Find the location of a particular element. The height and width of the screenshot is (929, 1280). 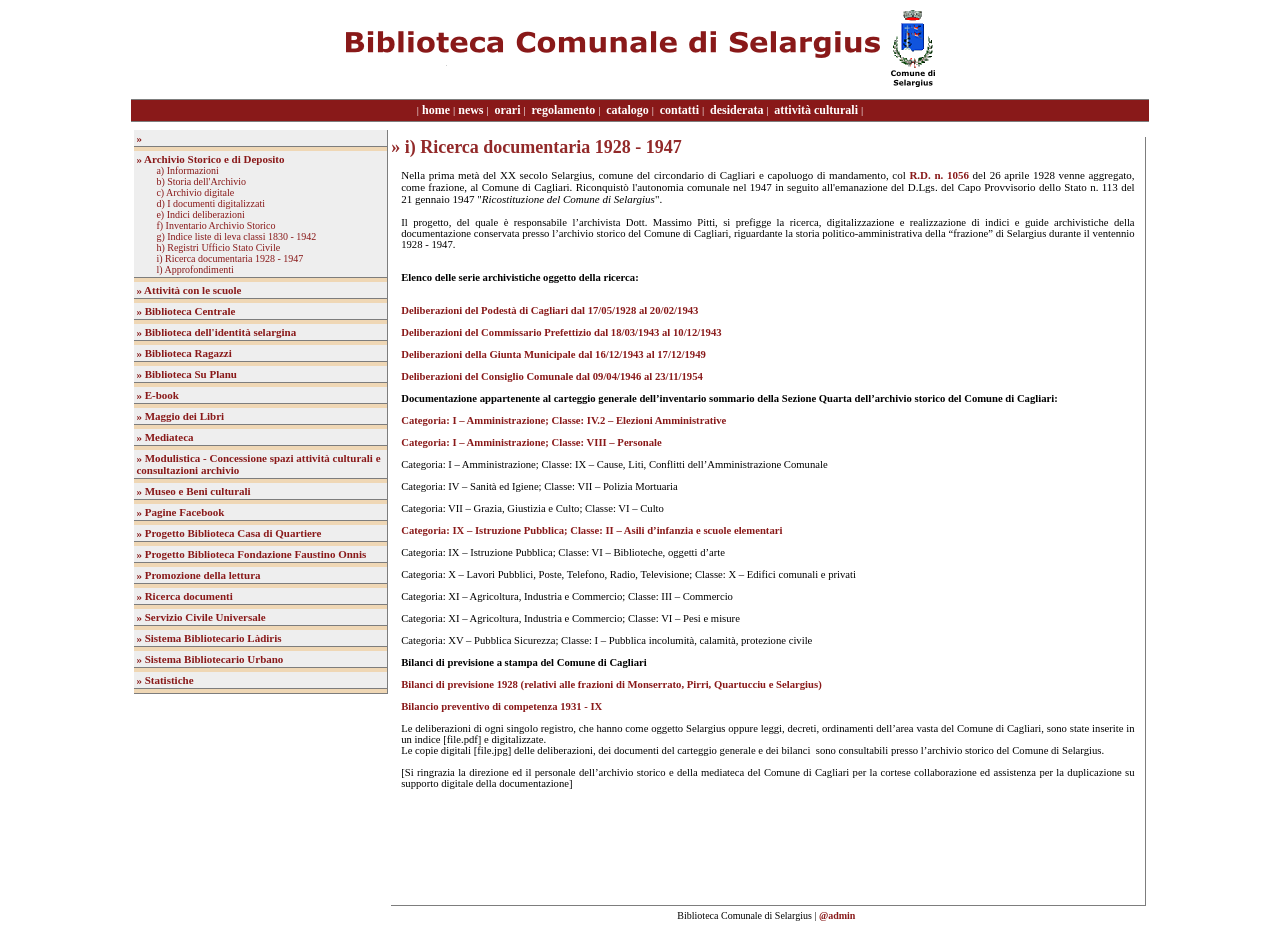

» Statistiche is located at coordinates (164, 680).